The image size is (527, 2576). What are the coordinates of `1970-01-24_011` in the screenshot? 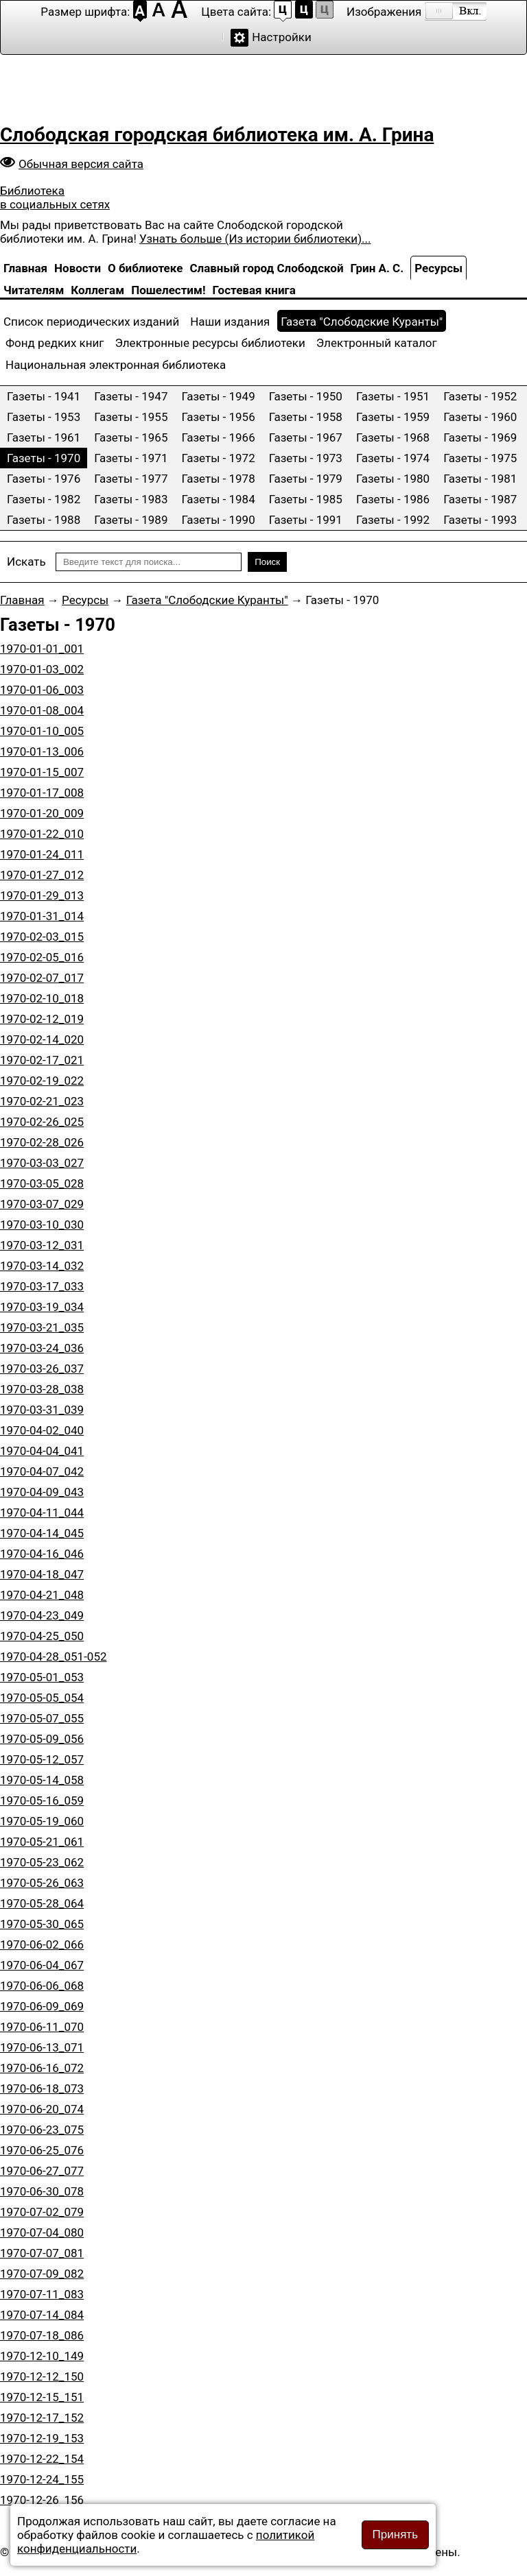 It's located at (42, 854).